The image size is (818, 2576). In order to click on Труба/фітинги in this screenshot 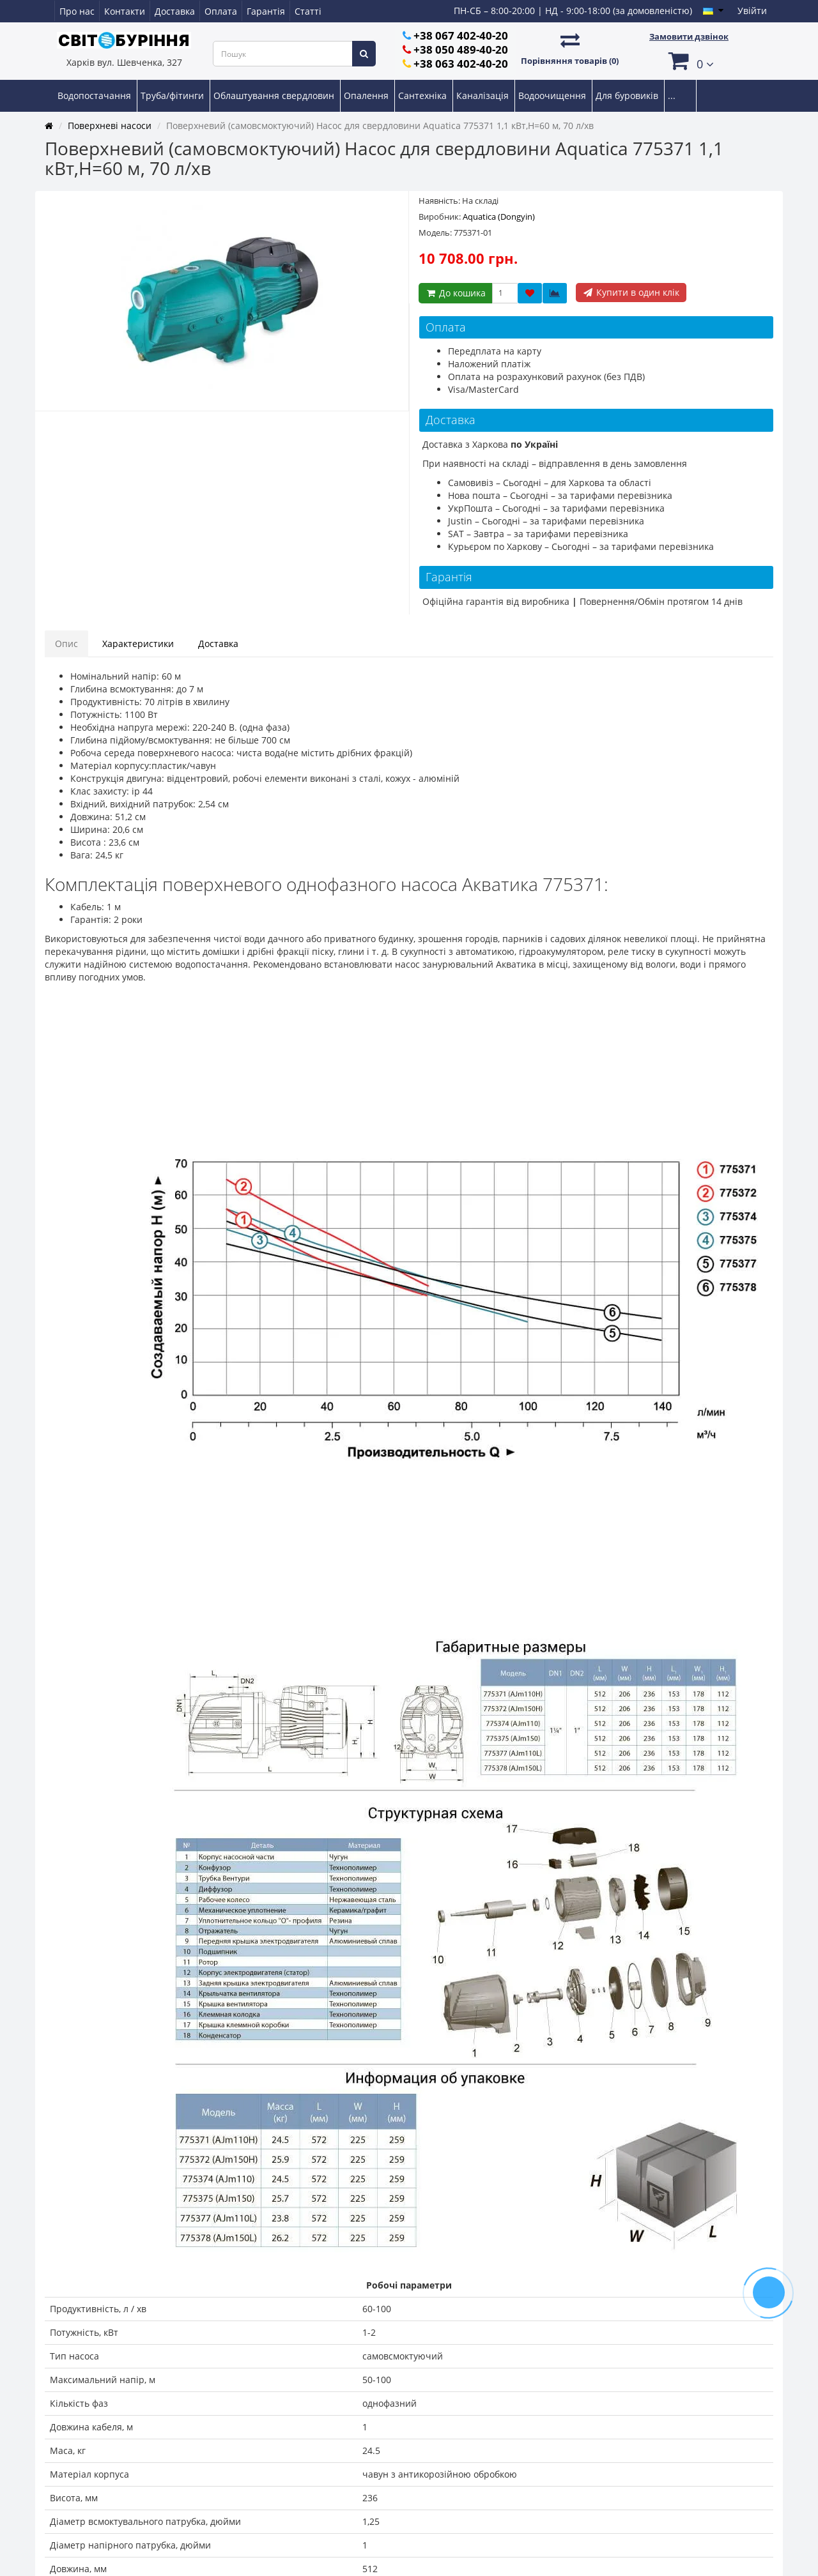, I will do `click(173, 95)`.